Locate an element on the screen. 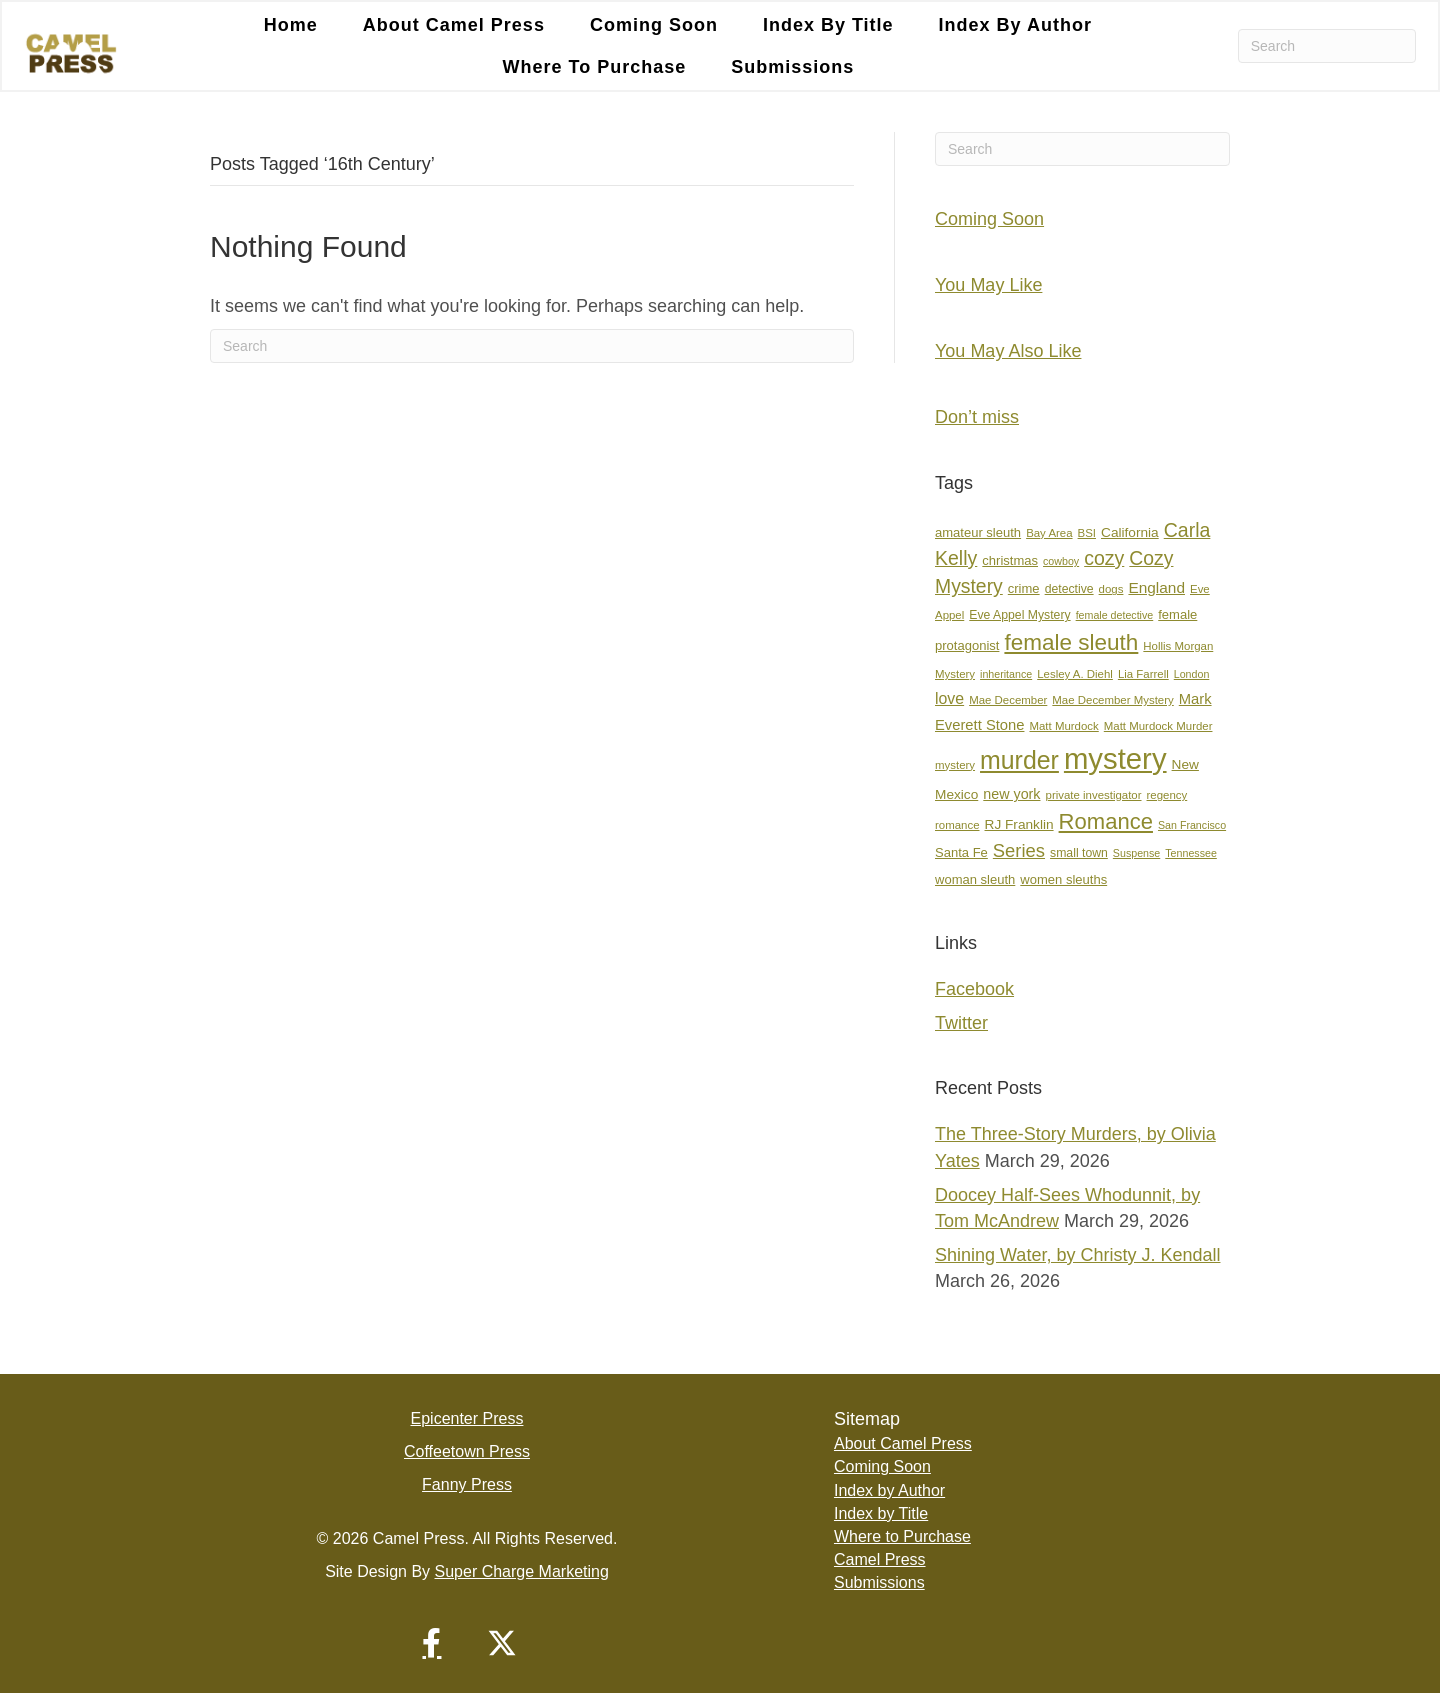  Series [Series (21 items)] is located at coordinates (1019, 850).